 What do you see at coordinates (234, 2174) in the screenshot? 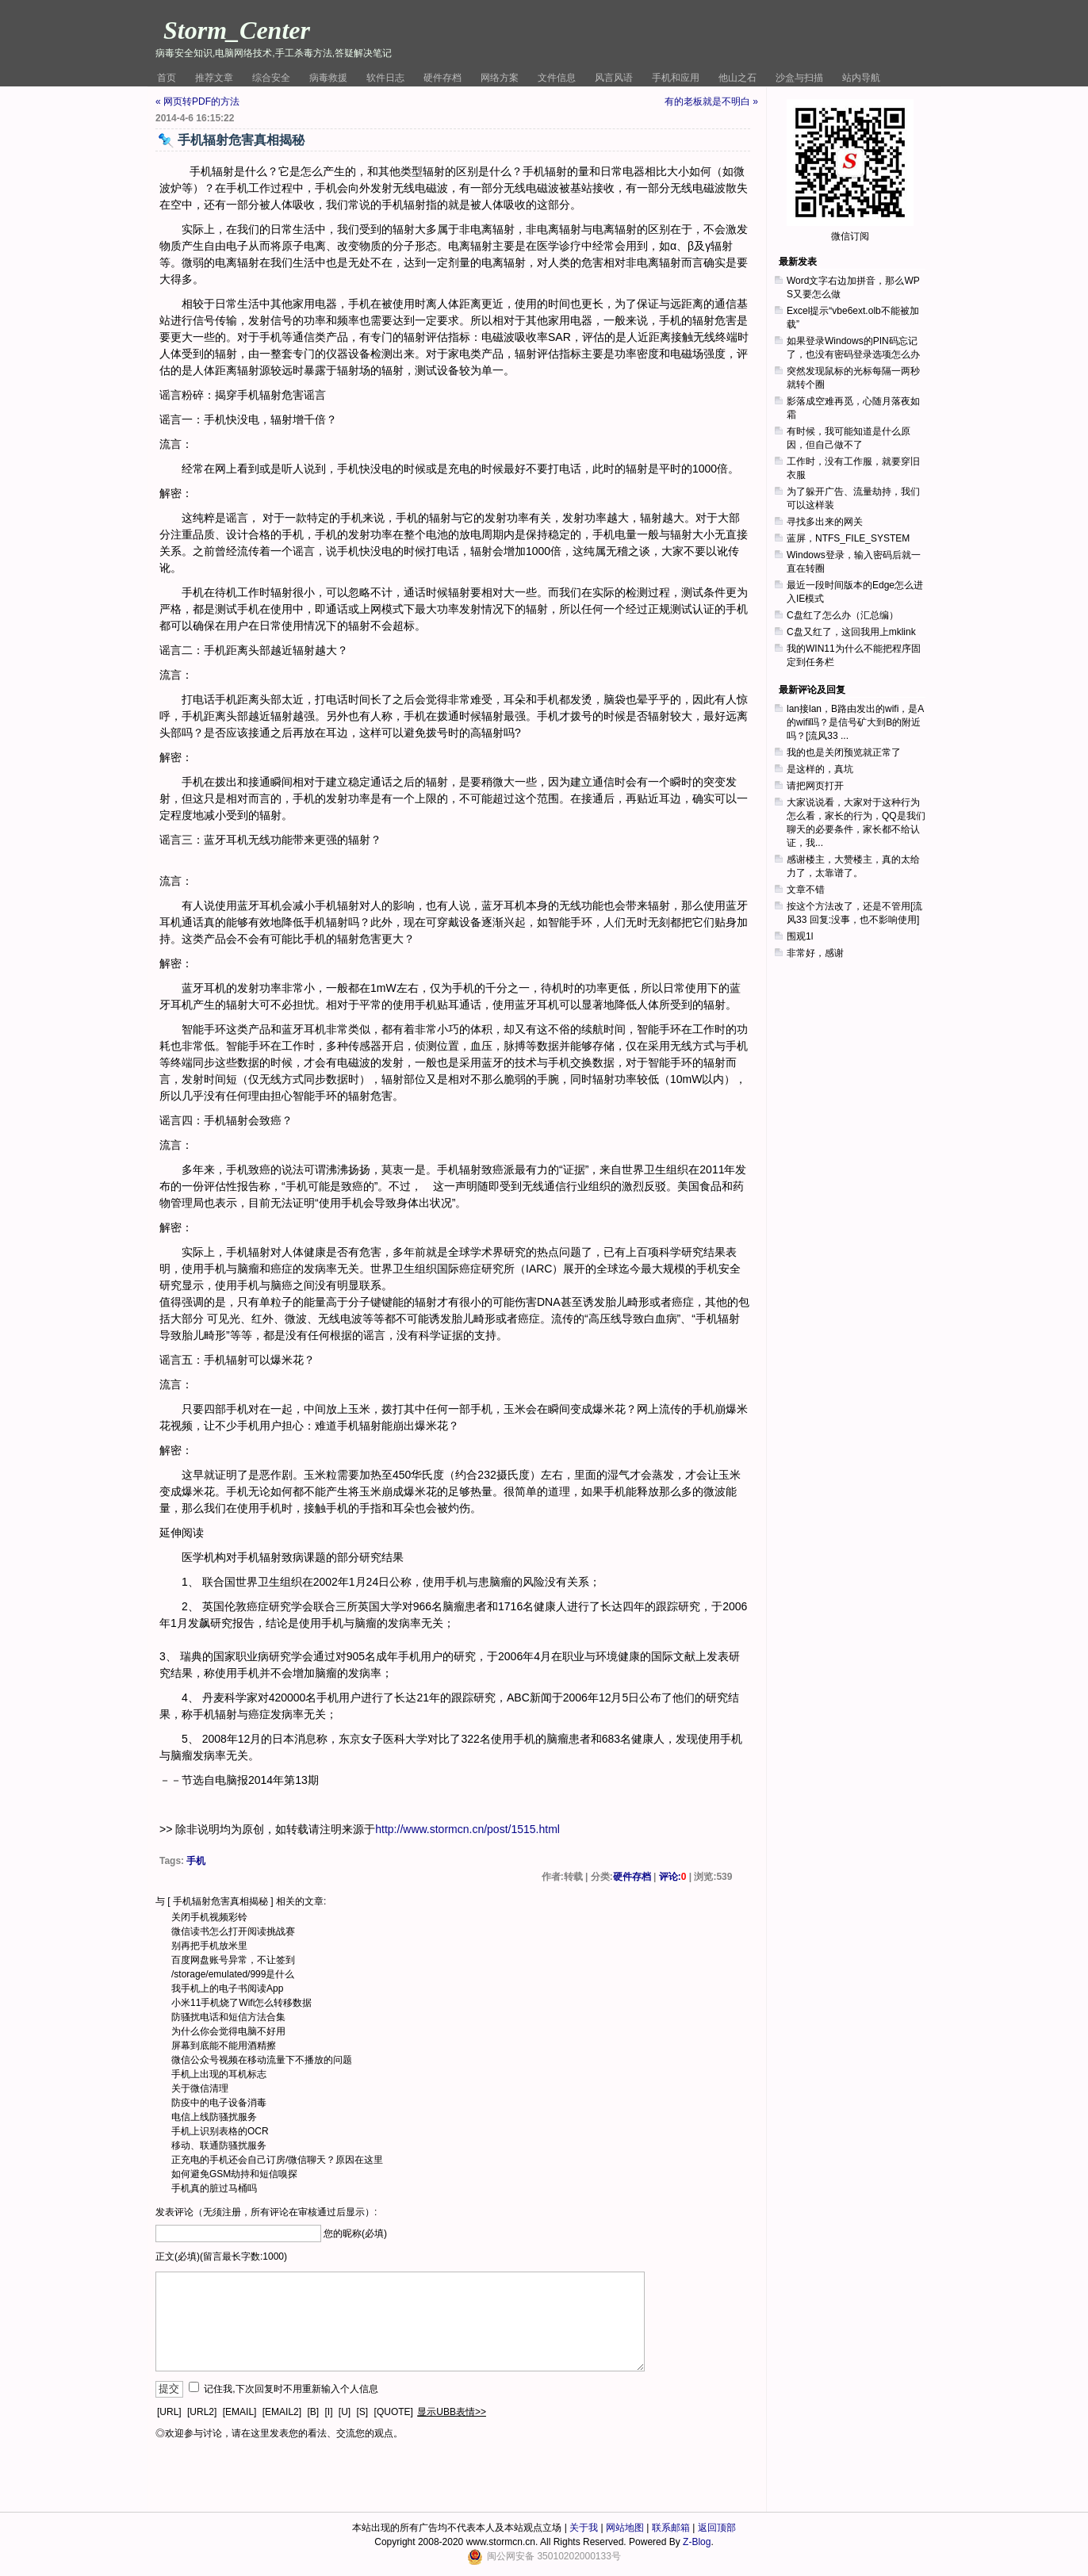
I see `如何避免GSM劫持和短信嗅探` at bounding box center [234, 2174].